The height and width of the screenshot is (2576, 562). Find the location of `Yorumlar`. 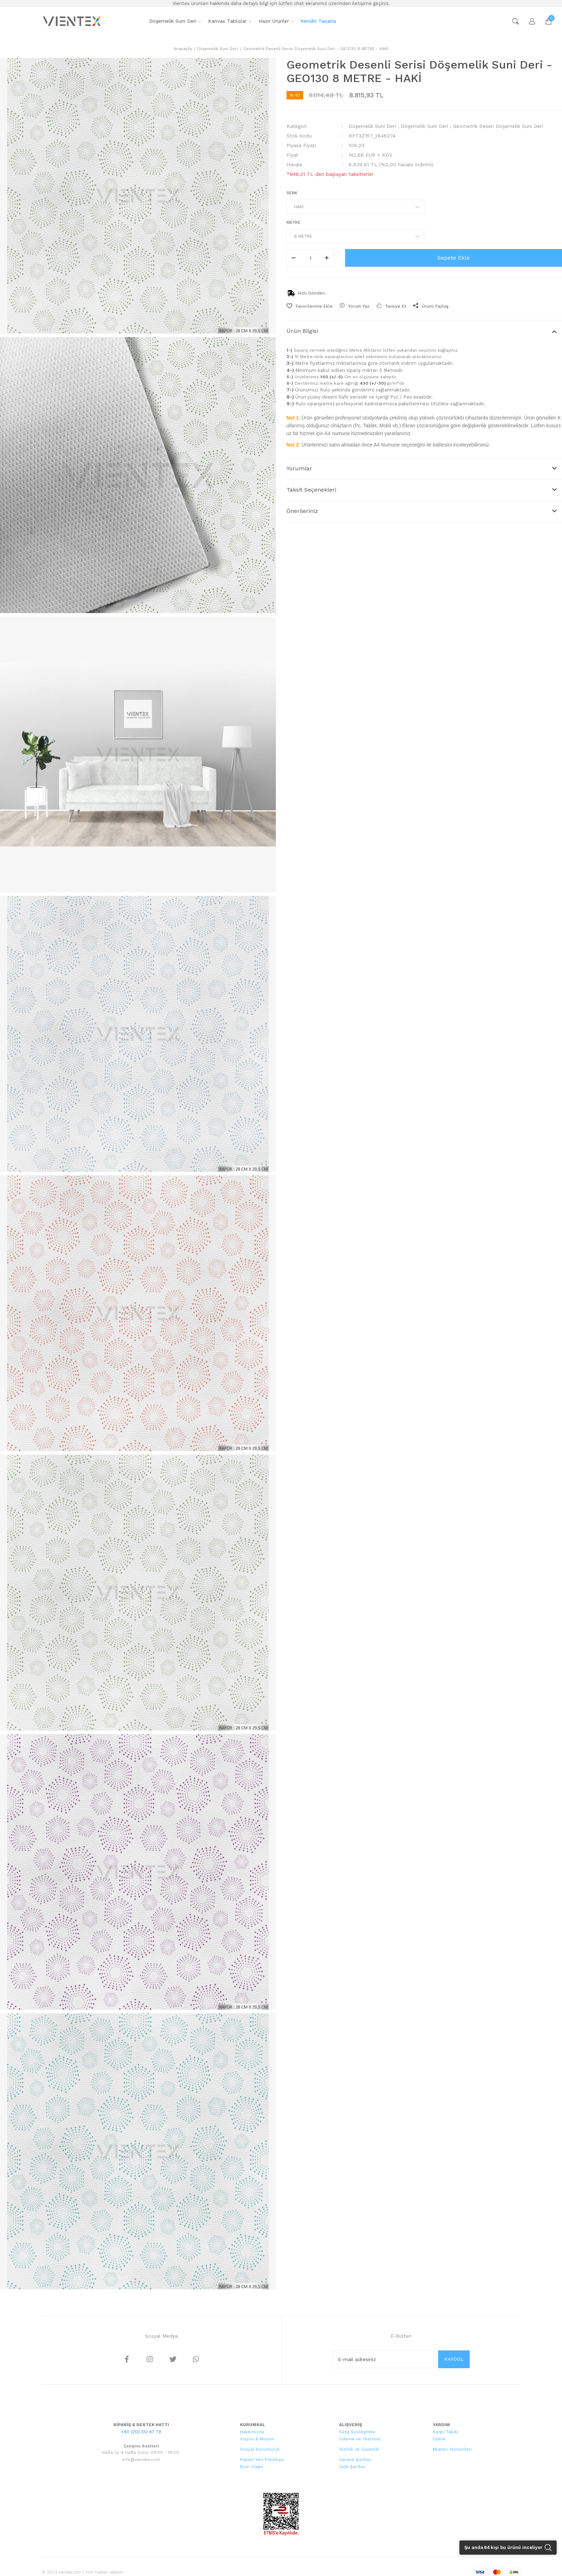

Yorumlar is located at coordinates (299, 468).